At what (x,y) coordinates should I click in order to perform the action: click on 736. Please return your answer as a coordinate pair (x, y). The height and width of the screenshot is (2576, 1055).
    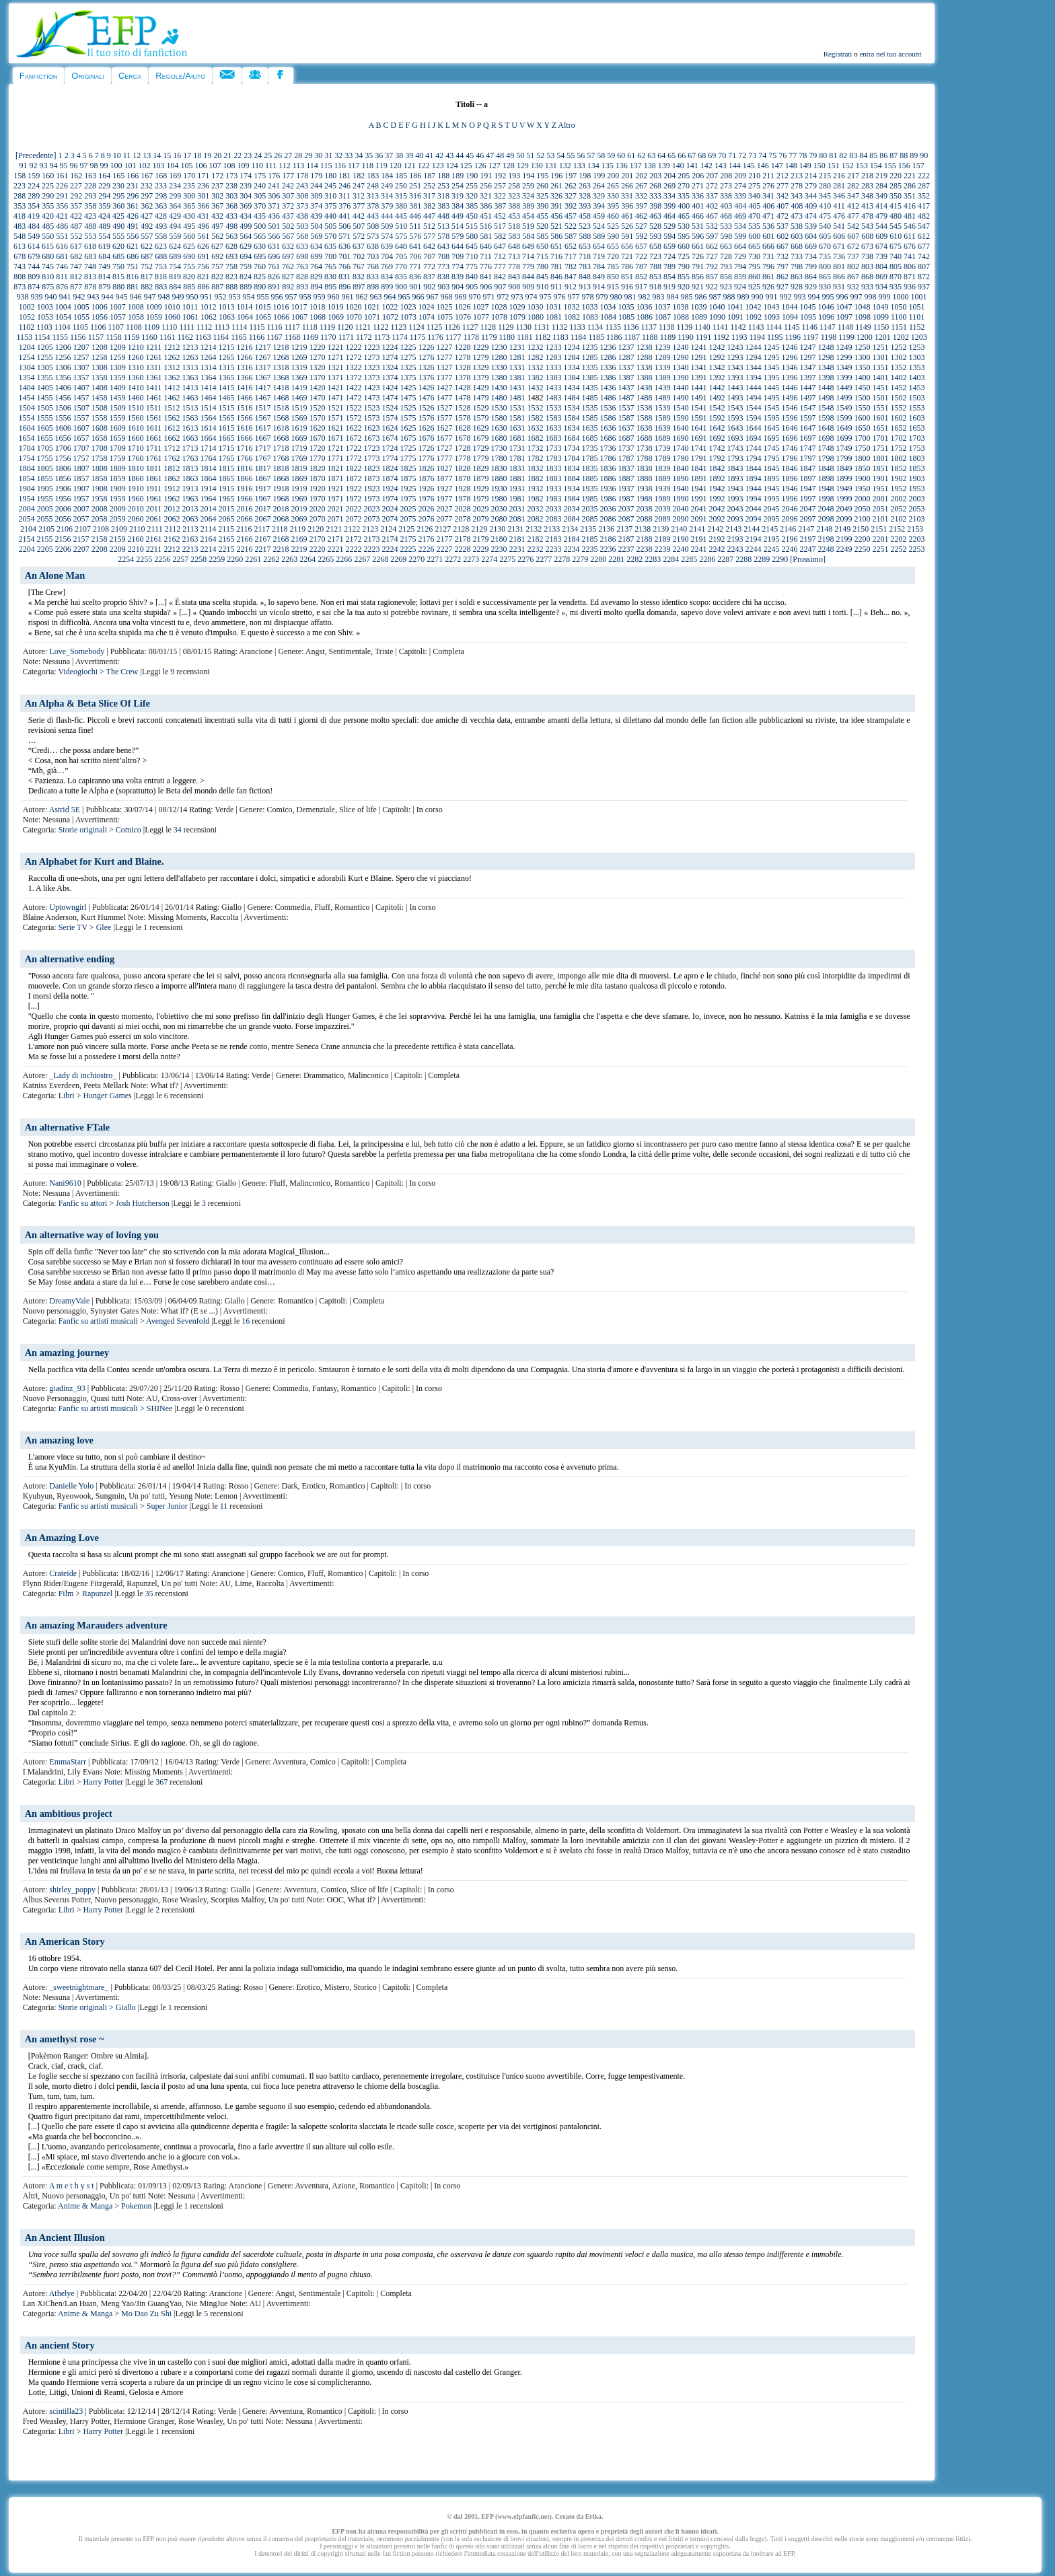
    Looking at the image, I should click on (839, 256).